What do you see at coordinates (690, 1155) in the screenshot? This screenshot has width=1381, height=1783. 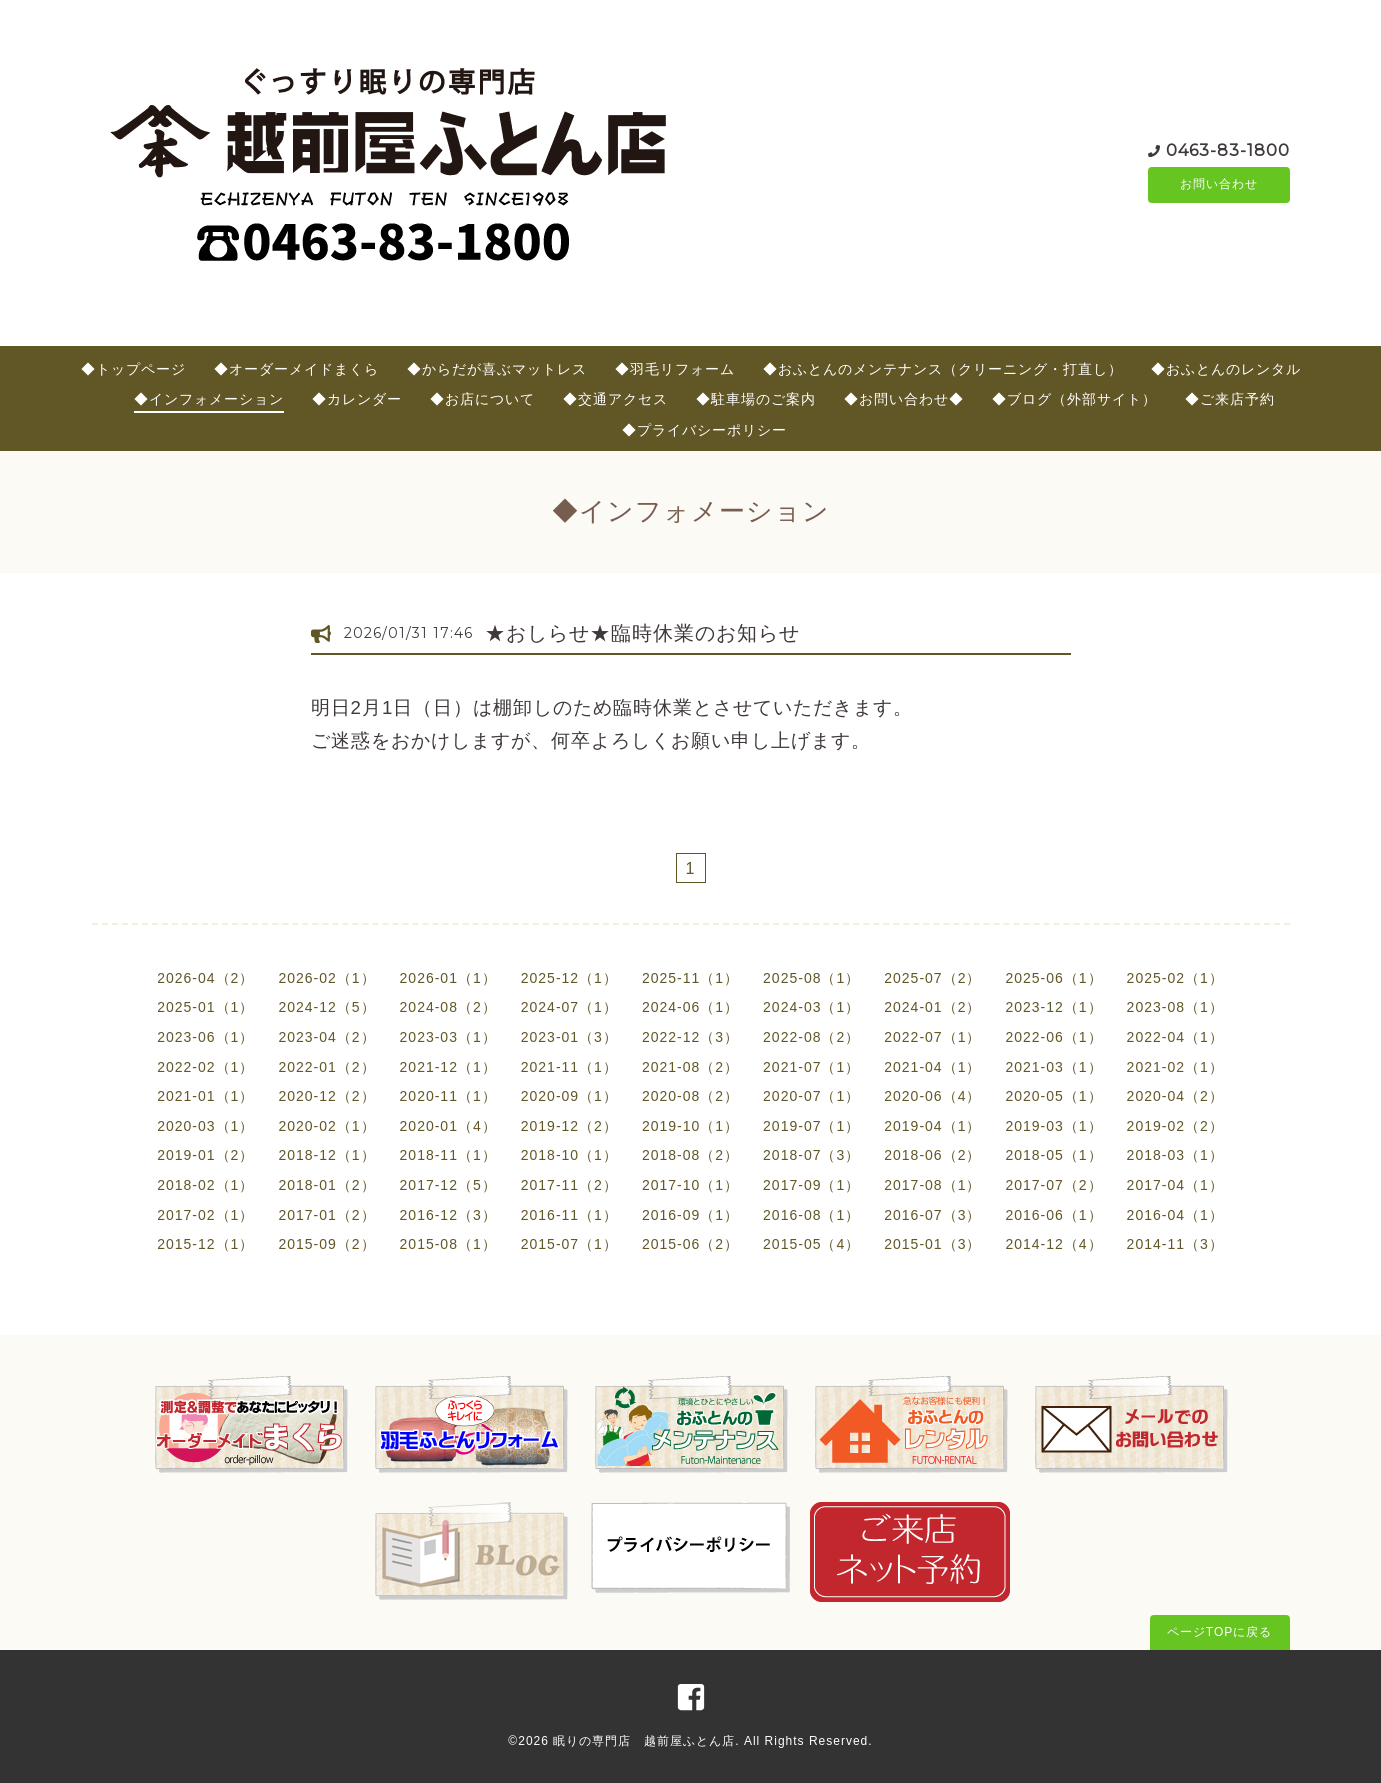 I see `2018-08（2）` at bounding box center [690, 1155].